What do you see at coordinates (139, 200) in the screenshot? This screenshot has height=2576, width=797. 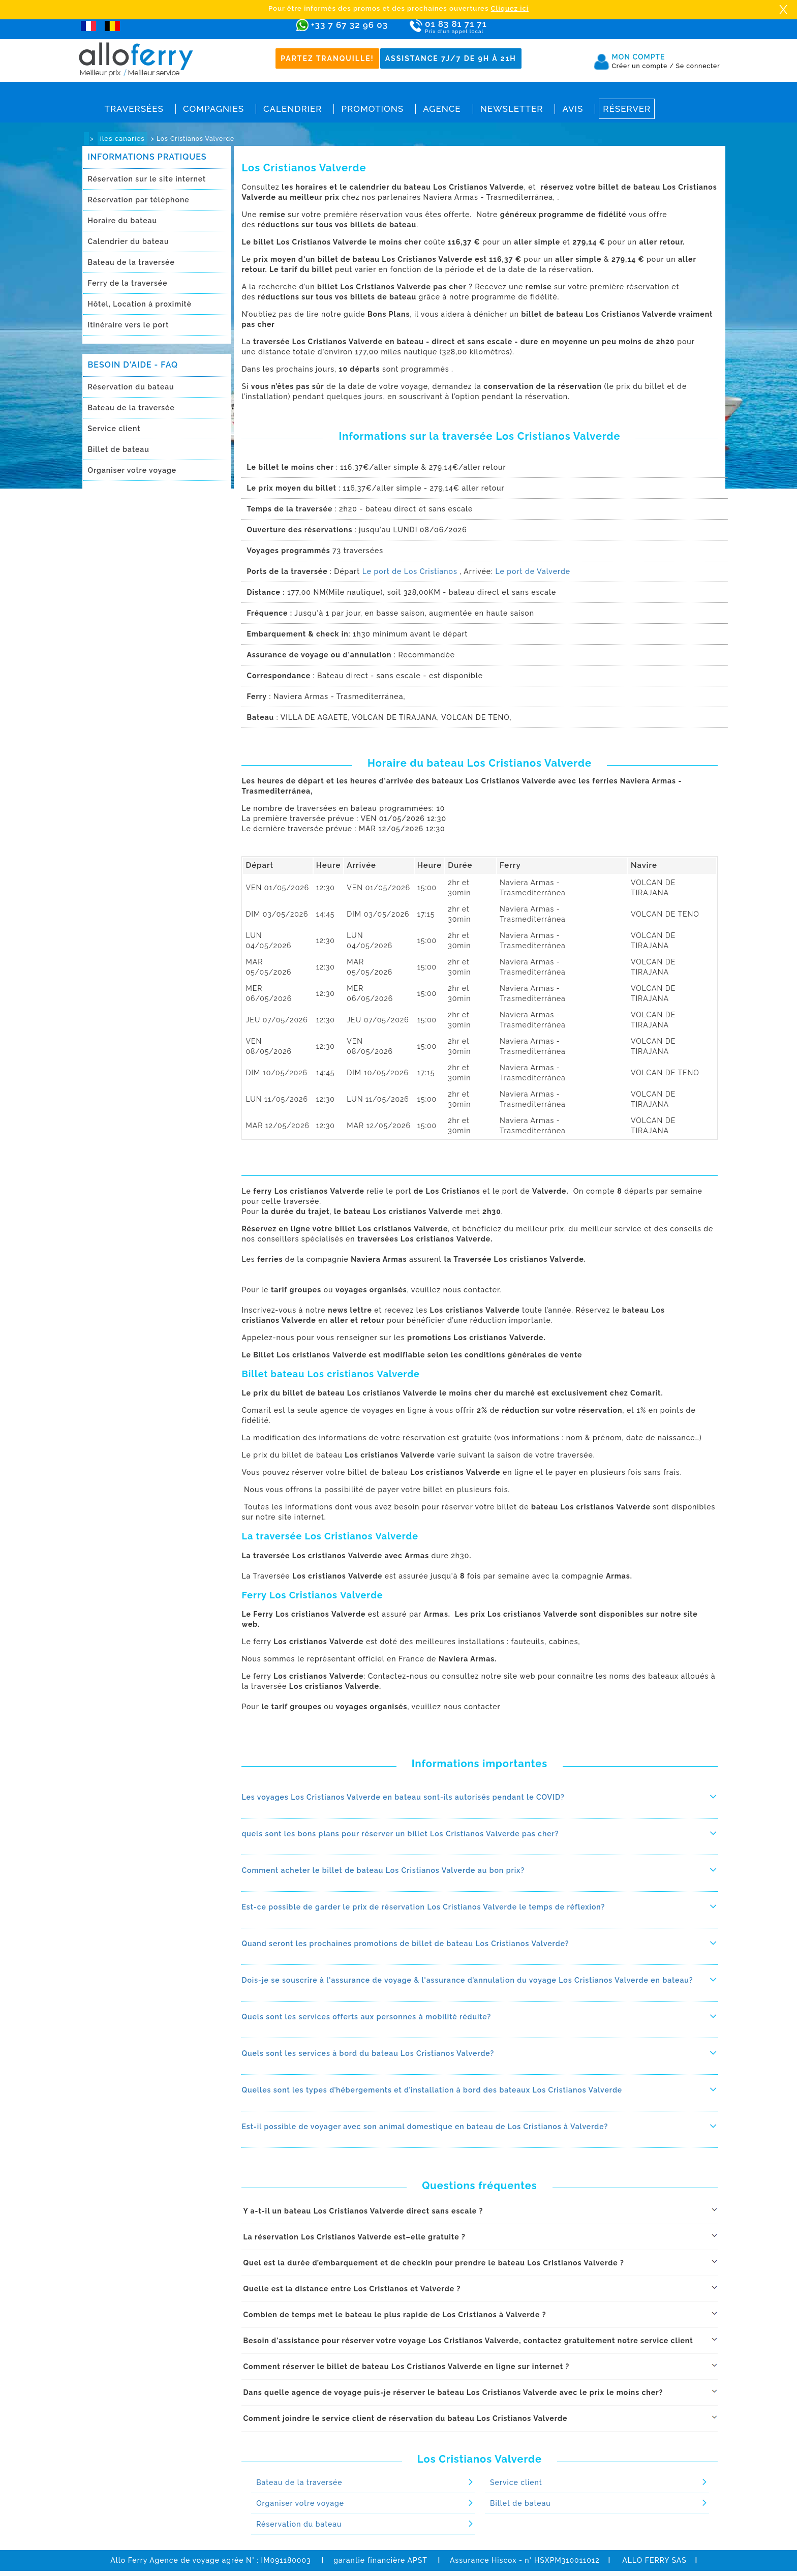 I see `Réservation par téléphone` at bounding box center [139, 200].